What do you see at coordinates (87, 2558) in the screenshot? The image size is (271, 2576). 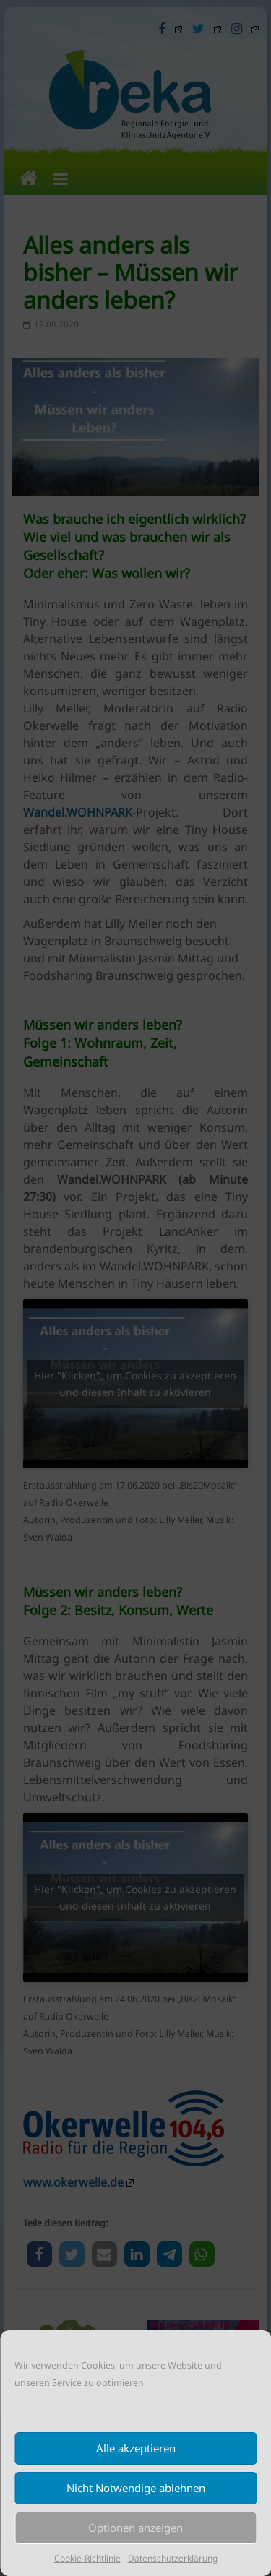 I see `Cookie-Richtlinie` at bounding box center [87, 2558].